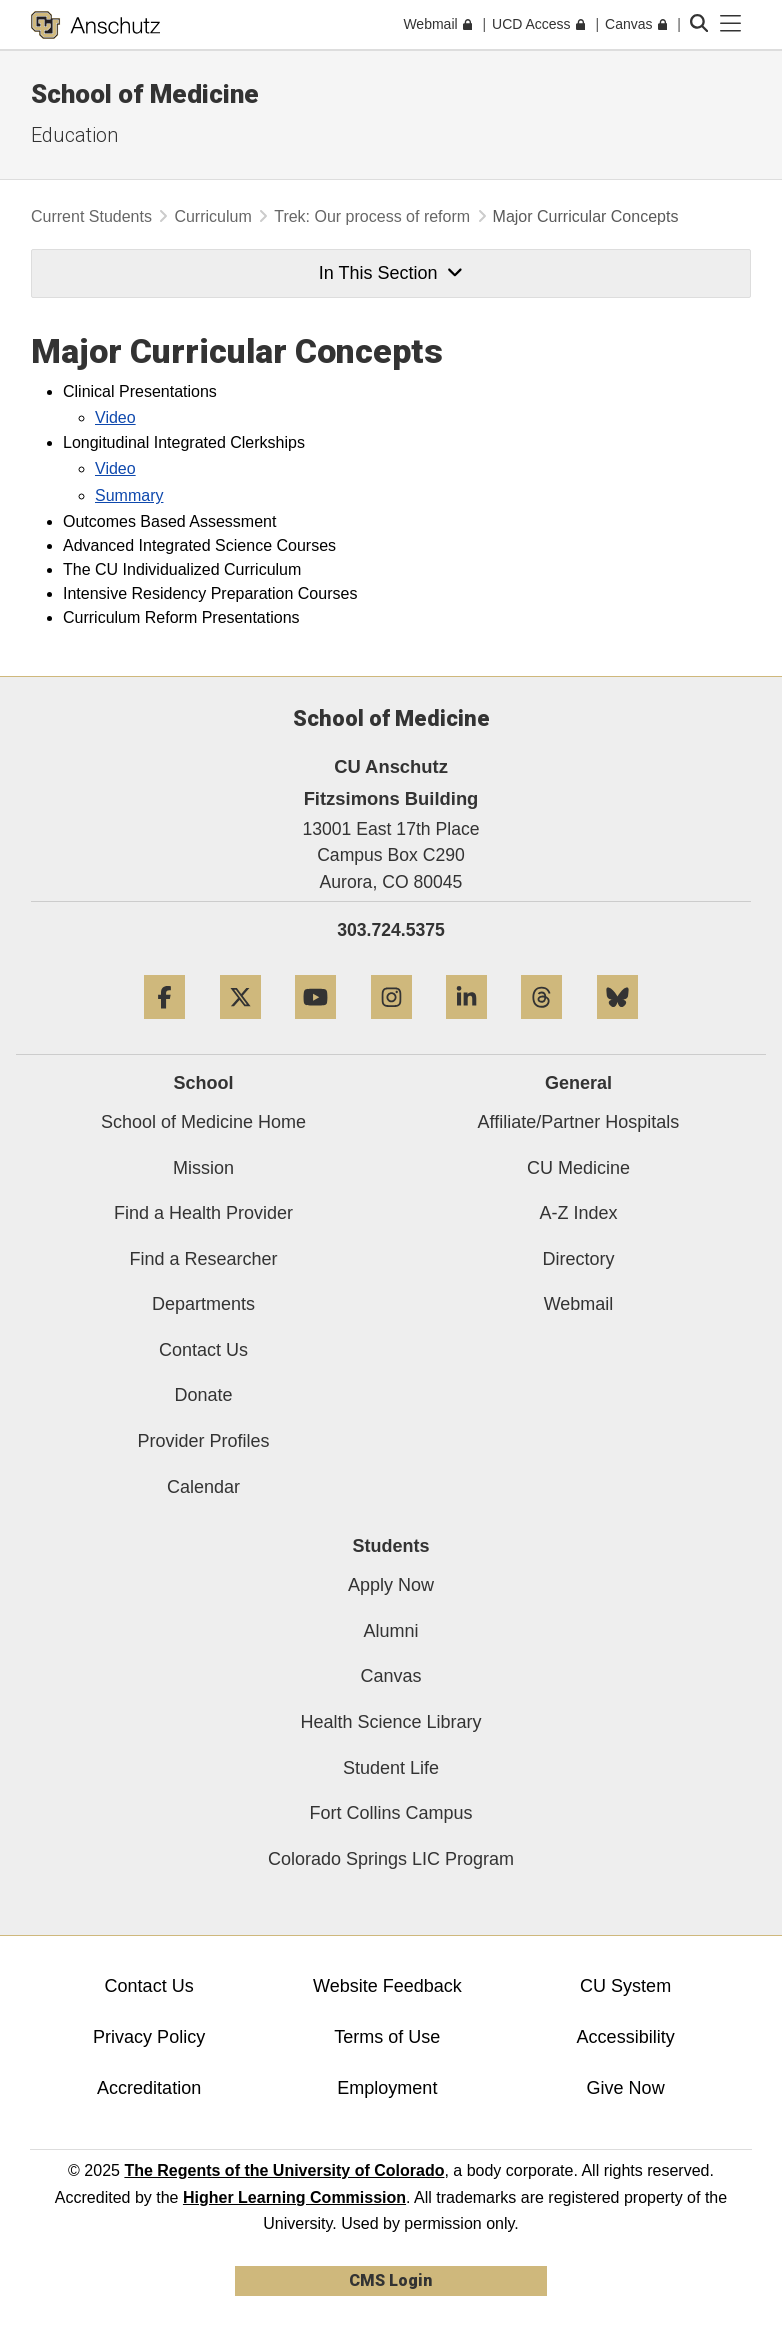  Describe the element at coordinates (203, 1441) in the screenshot. I see `Provider Profiles` at that location.